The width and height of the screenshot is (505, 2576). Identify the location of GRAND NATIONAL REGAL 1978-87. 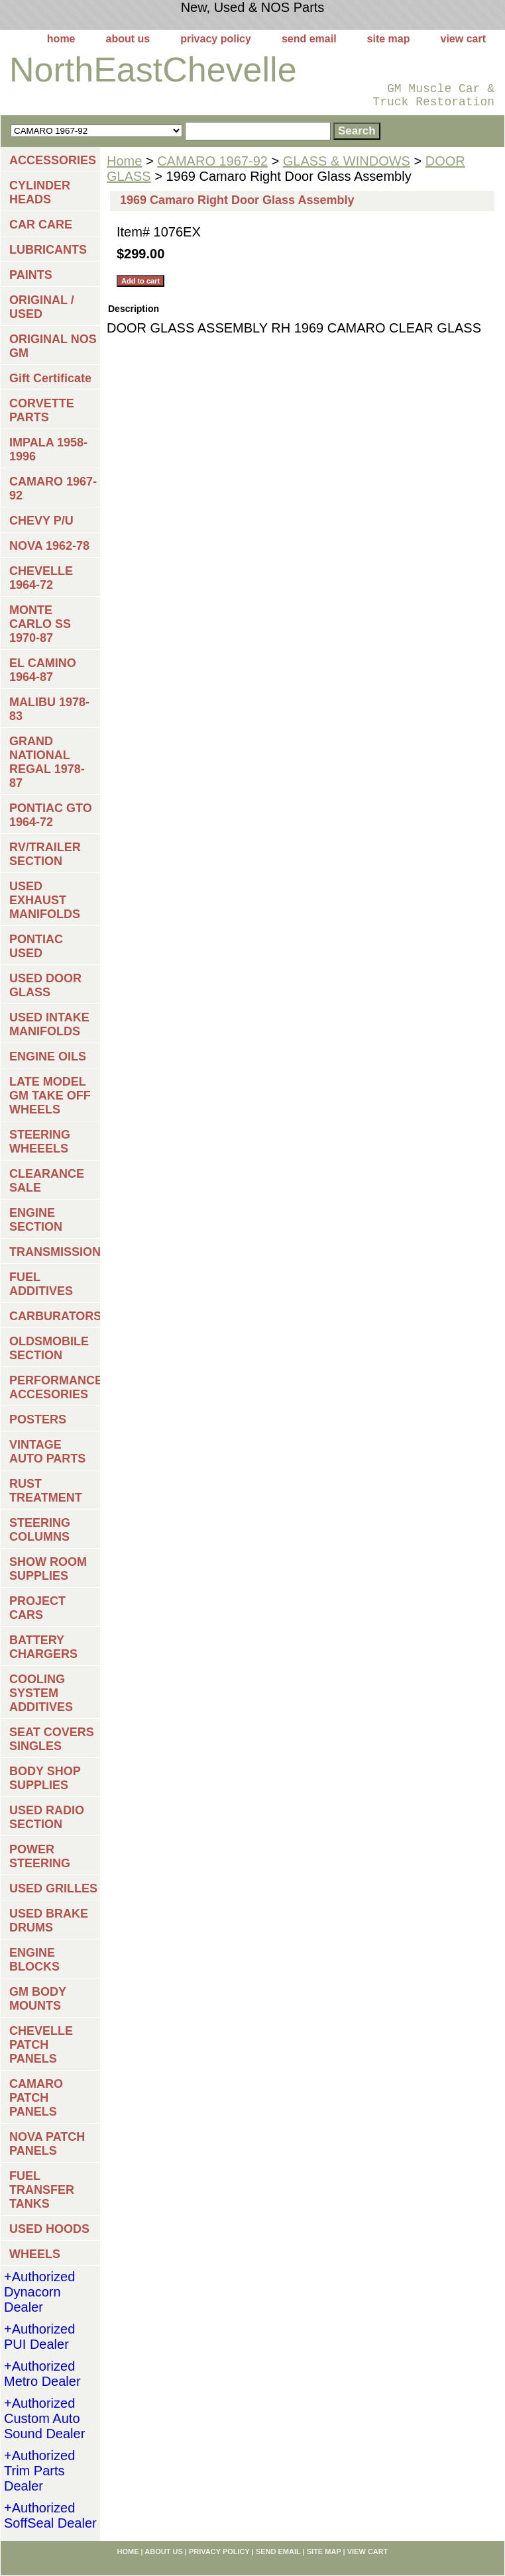
(47, 762).